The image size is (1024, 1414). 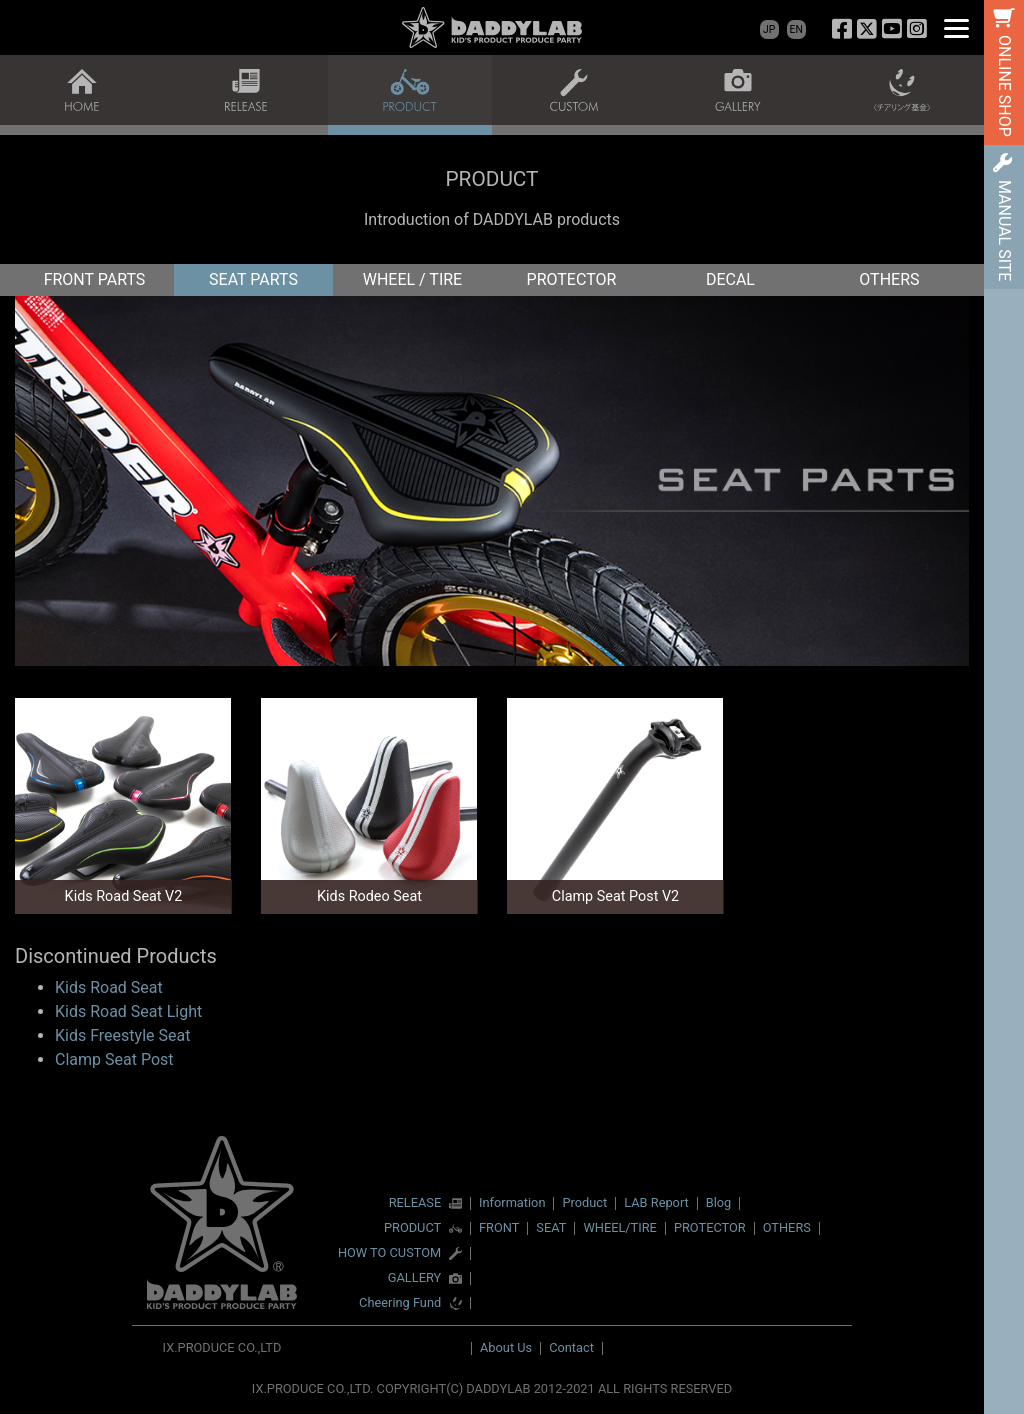 What do you see at coordinates (769, 29) in the screenshot?
I see `JP` at bounding box center [769, 29].